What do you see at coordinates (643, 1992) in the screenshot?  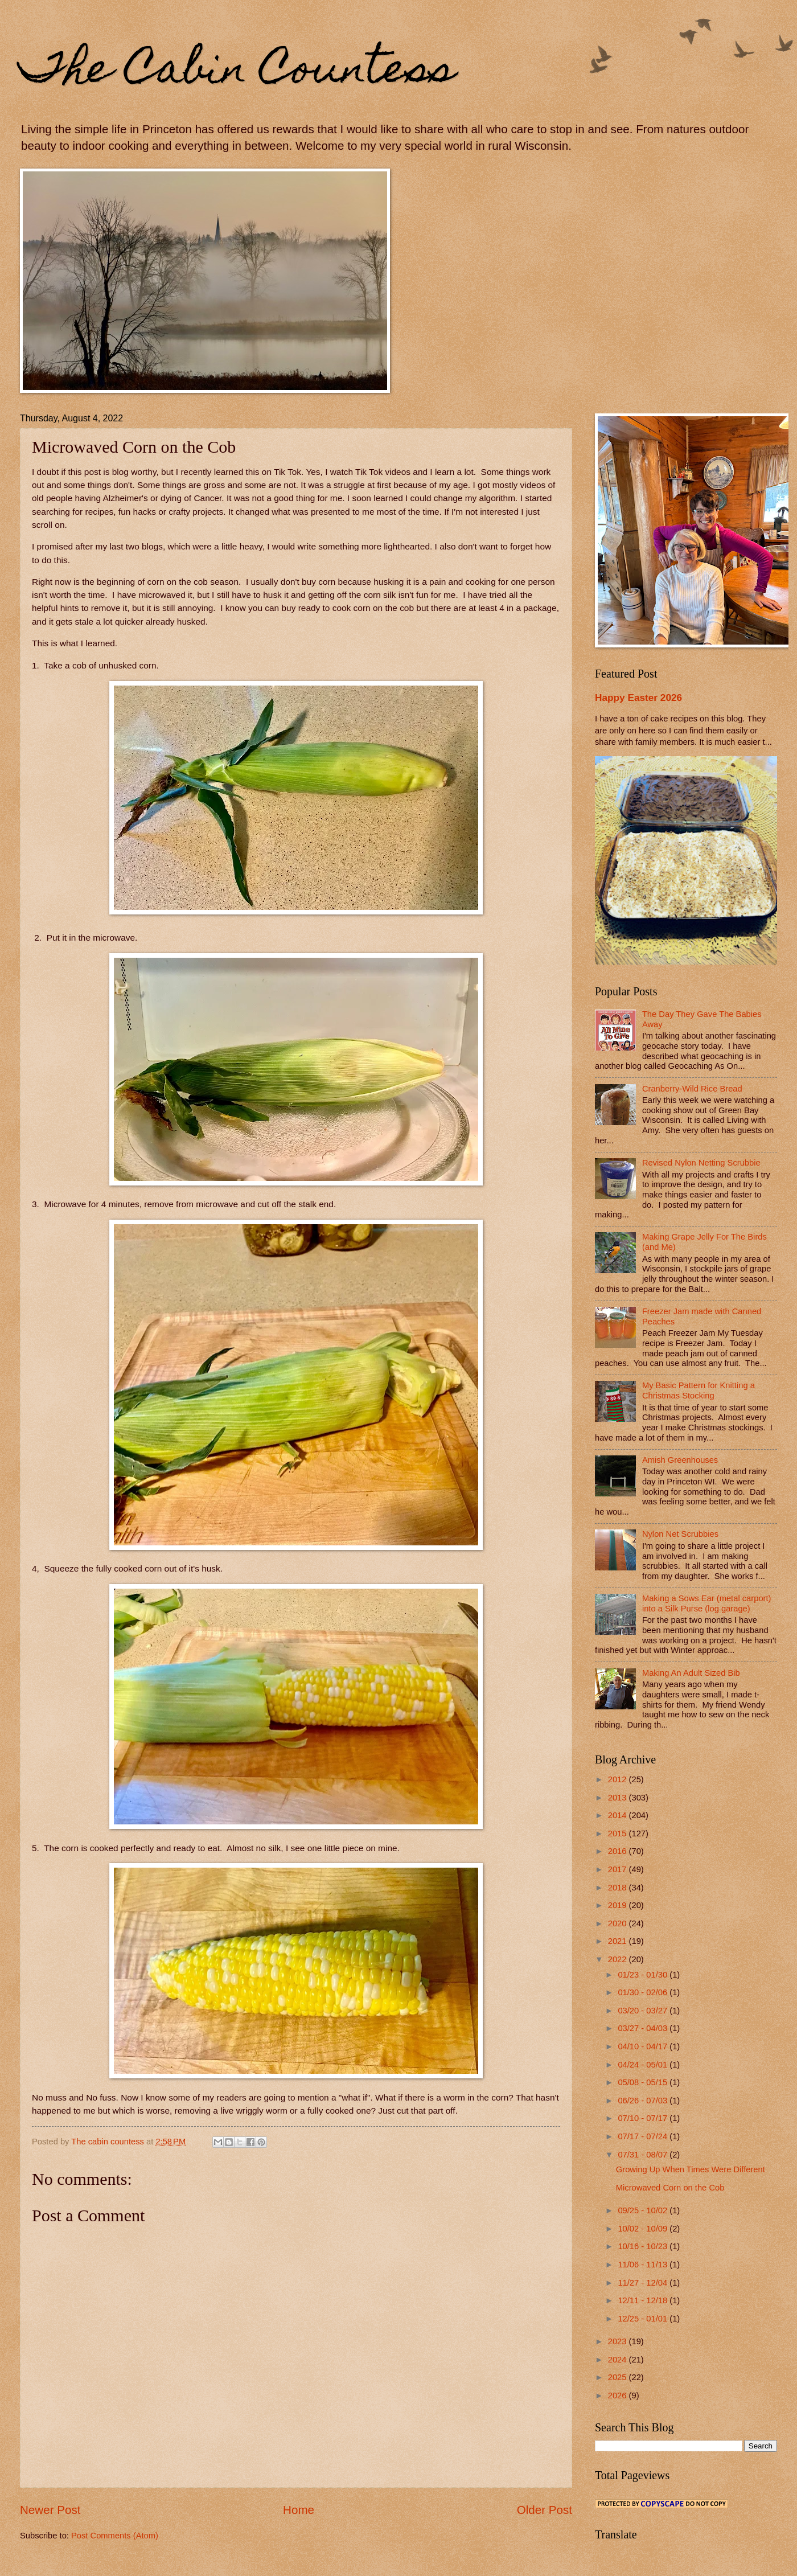 I see `01/30 - 02/06` at bounding box center [643, 1992].